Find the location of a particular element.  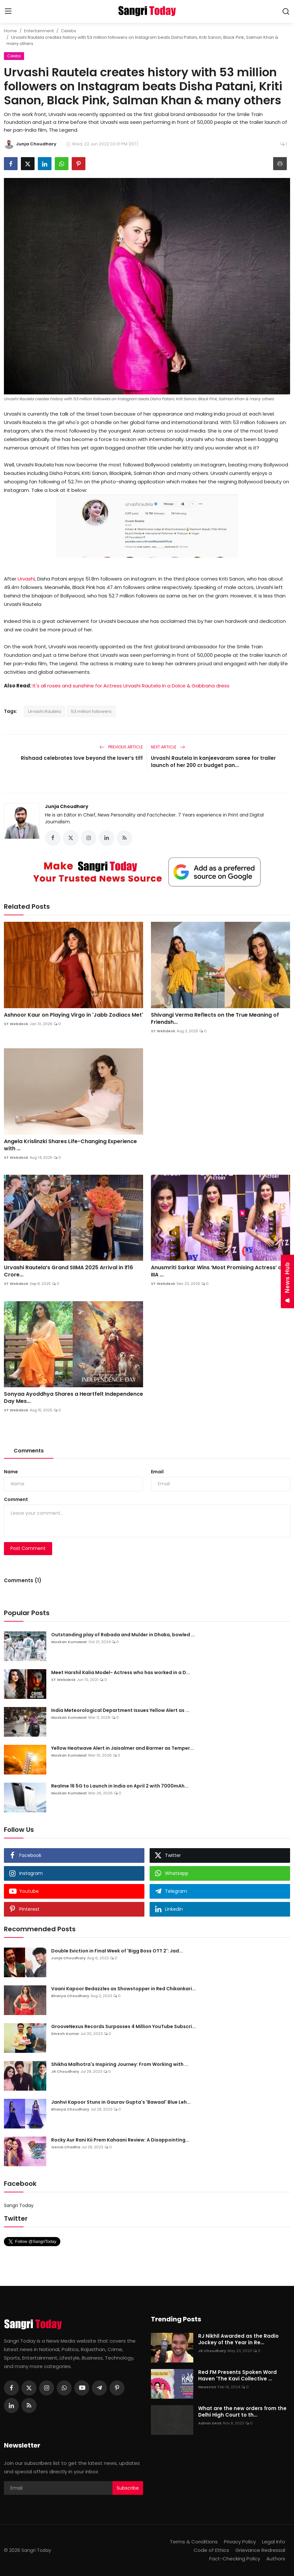

Comments [tab] is located at coordinates (29, 1450).